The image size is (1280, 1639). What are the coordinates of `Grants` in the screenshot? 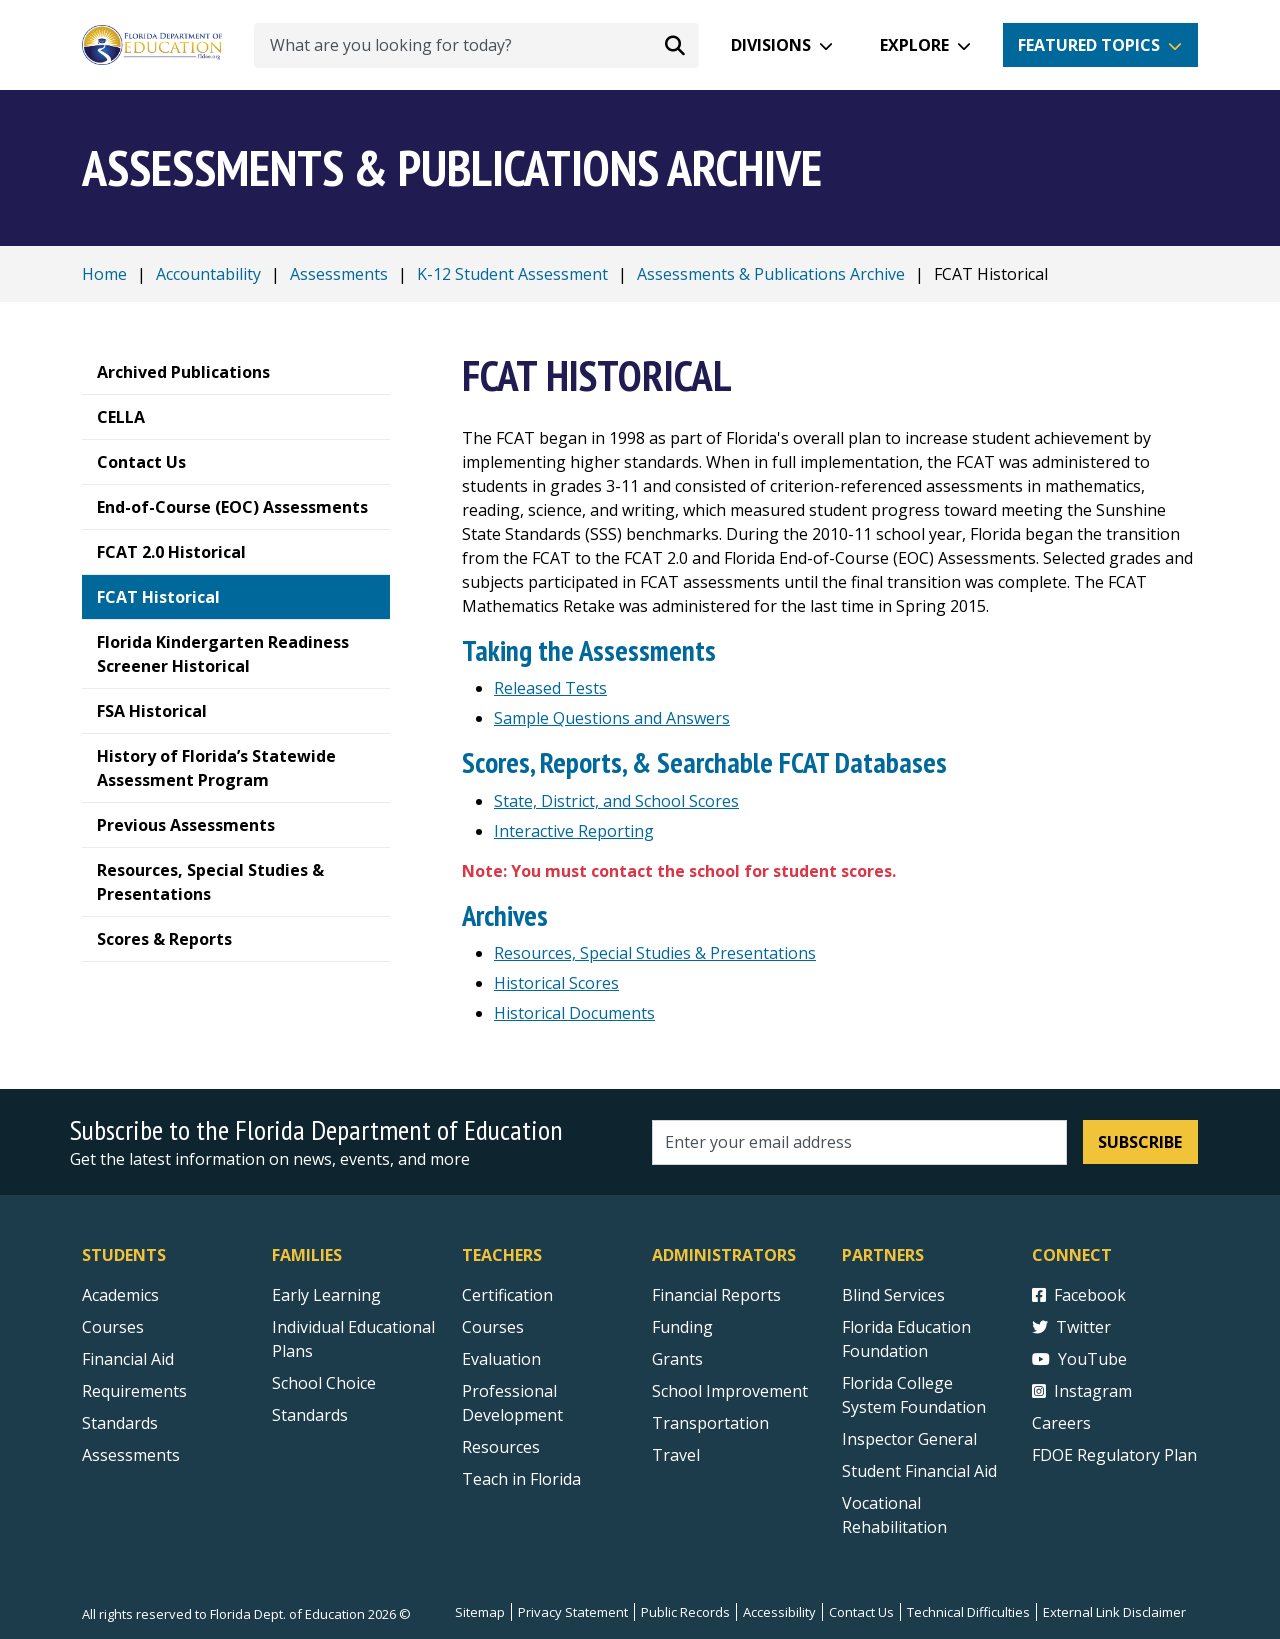 It's located at (677, 1359).